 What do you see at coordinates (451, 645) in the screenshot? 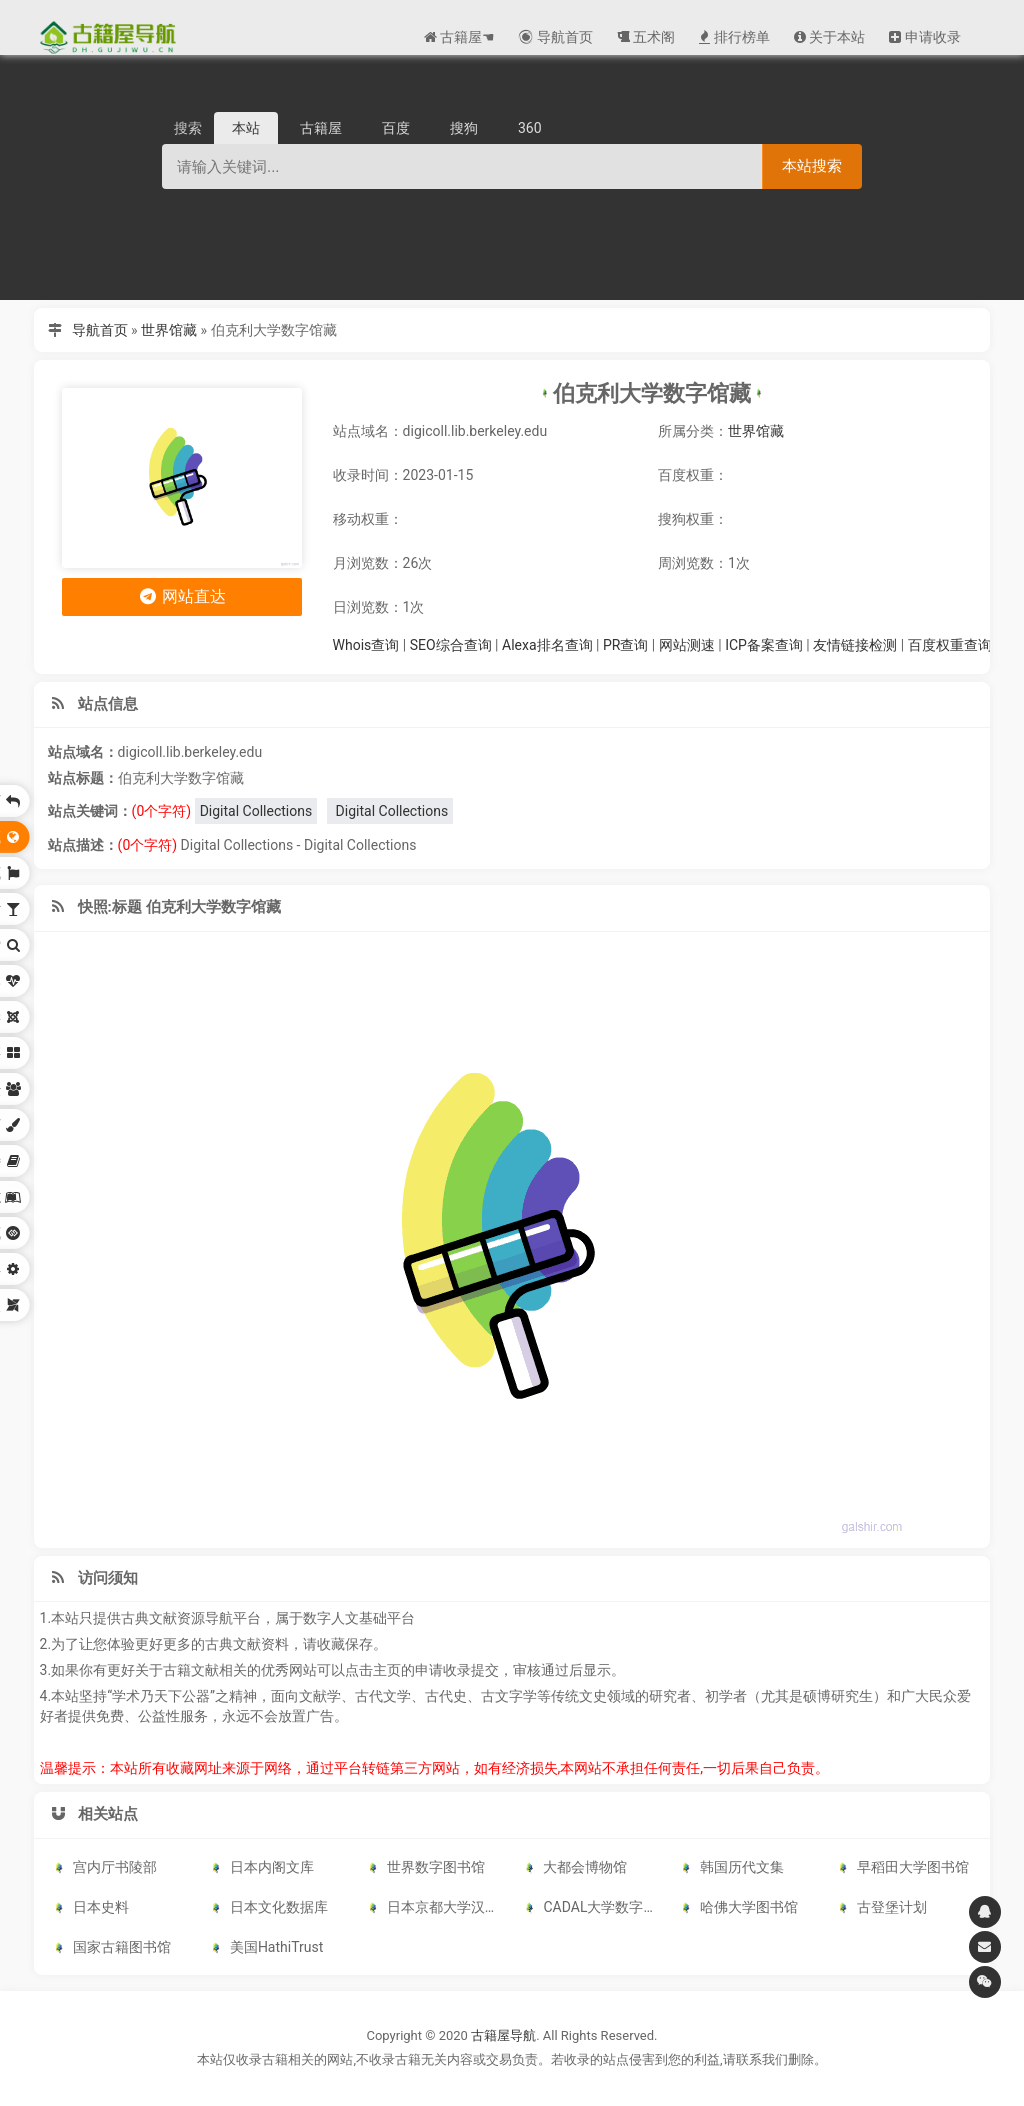
I see `SEO综合查询` at bounding box center [451, 645].